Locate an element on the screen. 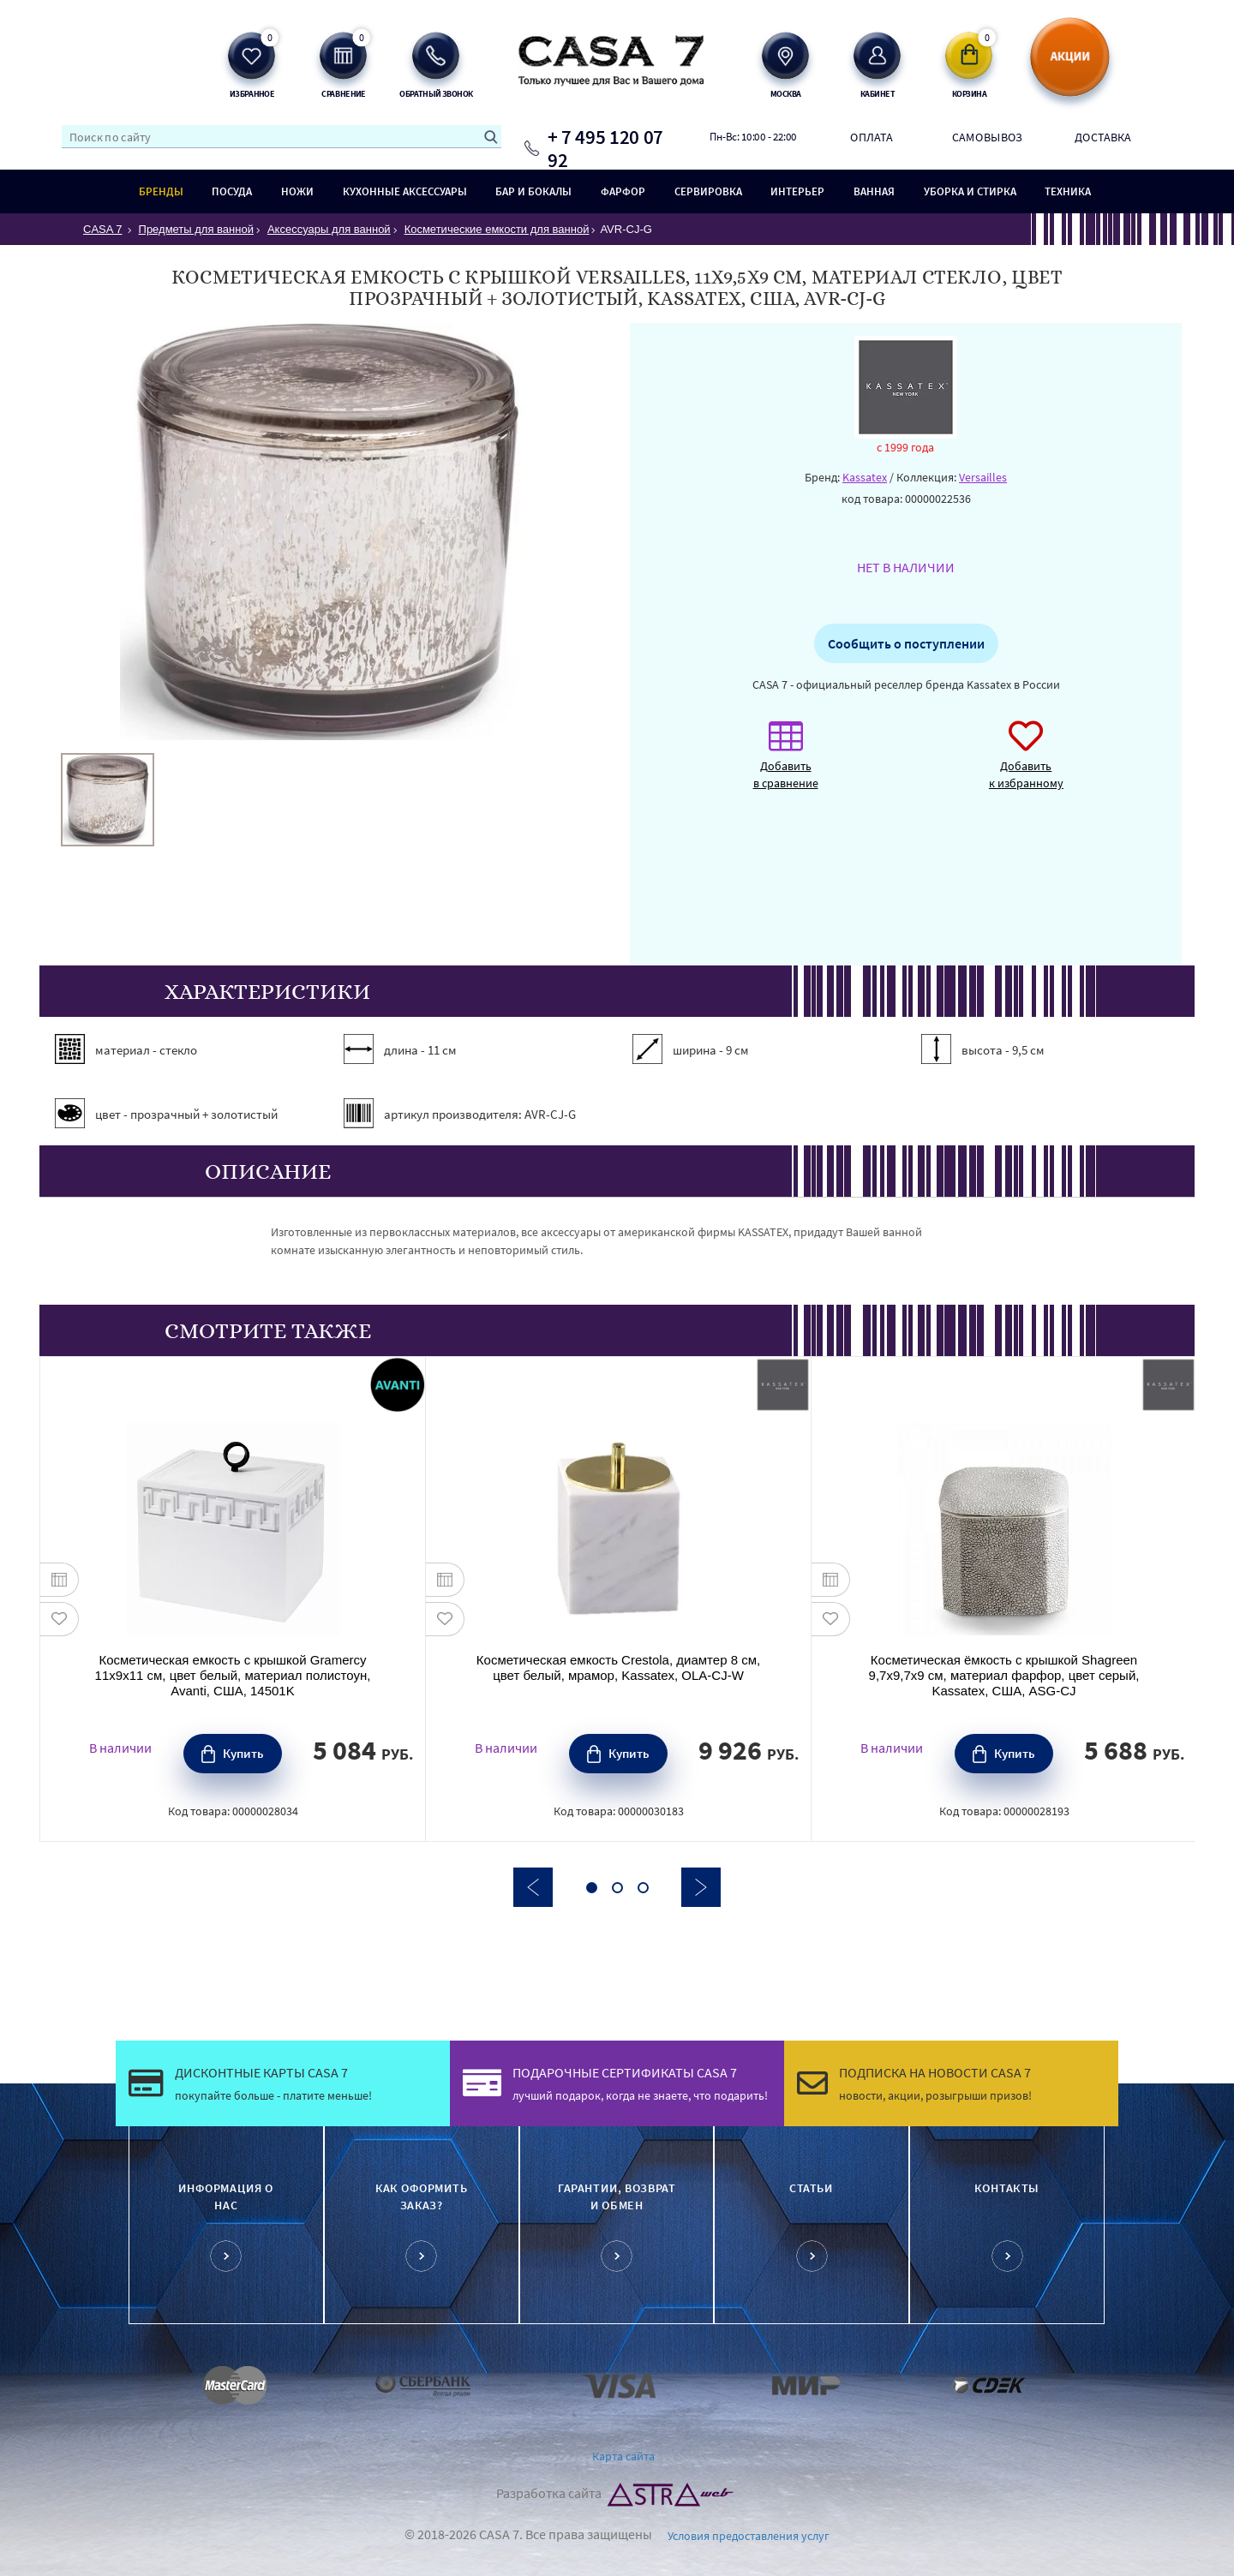  Сообщить о поступлении is located at coordinates (906, 643).